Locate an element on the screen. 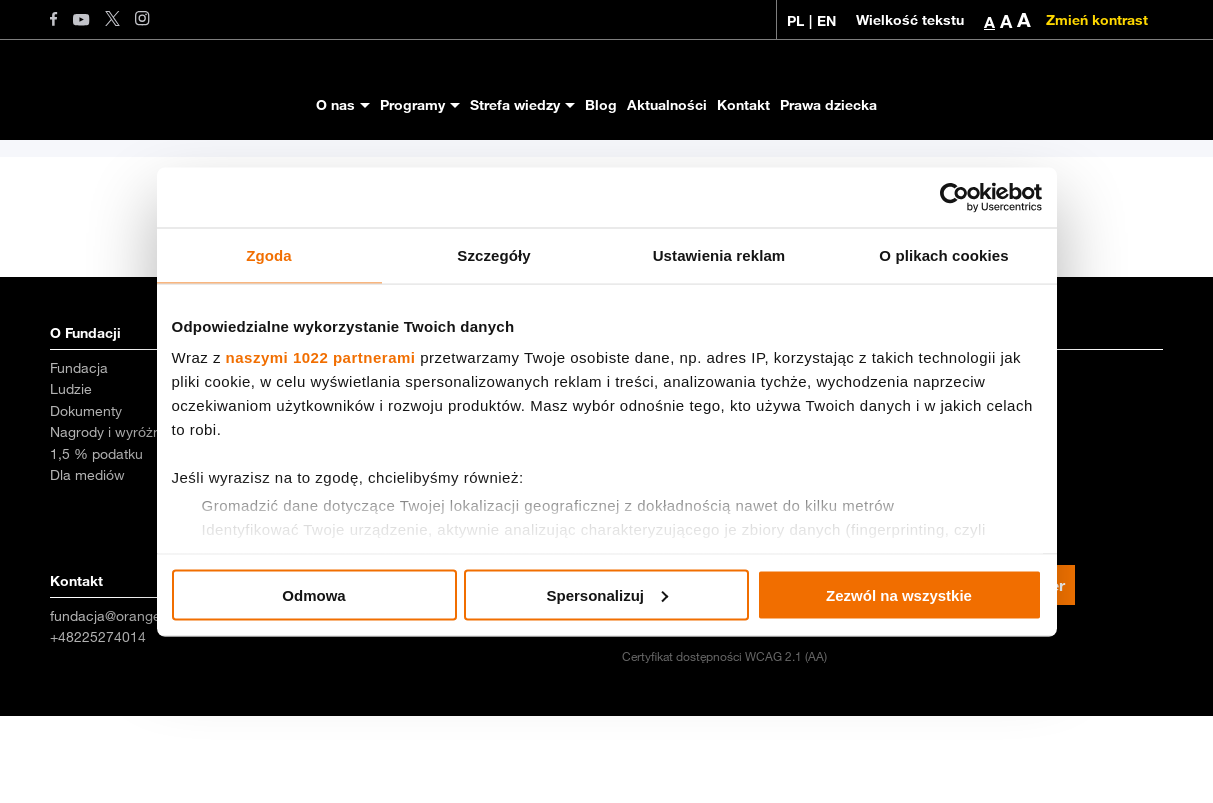 The image size is (1213, 803). A [button] is located at coordinates (989, 22).